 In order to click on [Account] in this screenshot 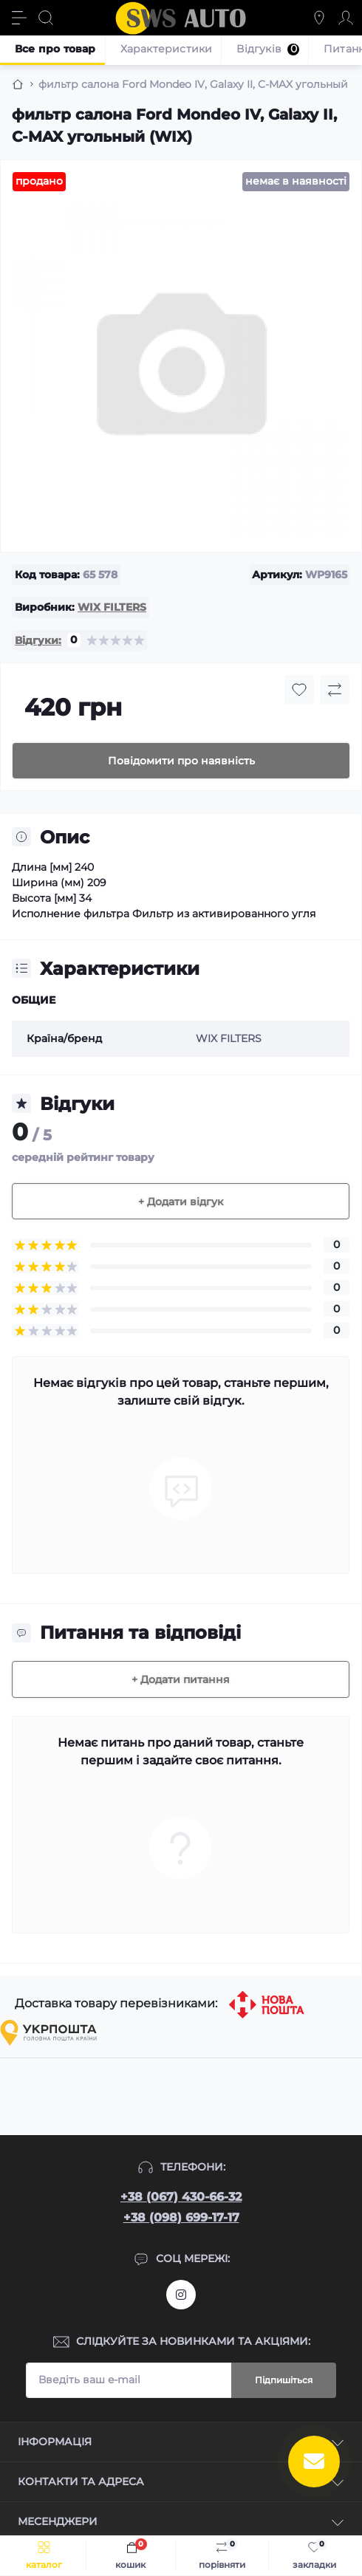, I will do `click(345, 17)`.